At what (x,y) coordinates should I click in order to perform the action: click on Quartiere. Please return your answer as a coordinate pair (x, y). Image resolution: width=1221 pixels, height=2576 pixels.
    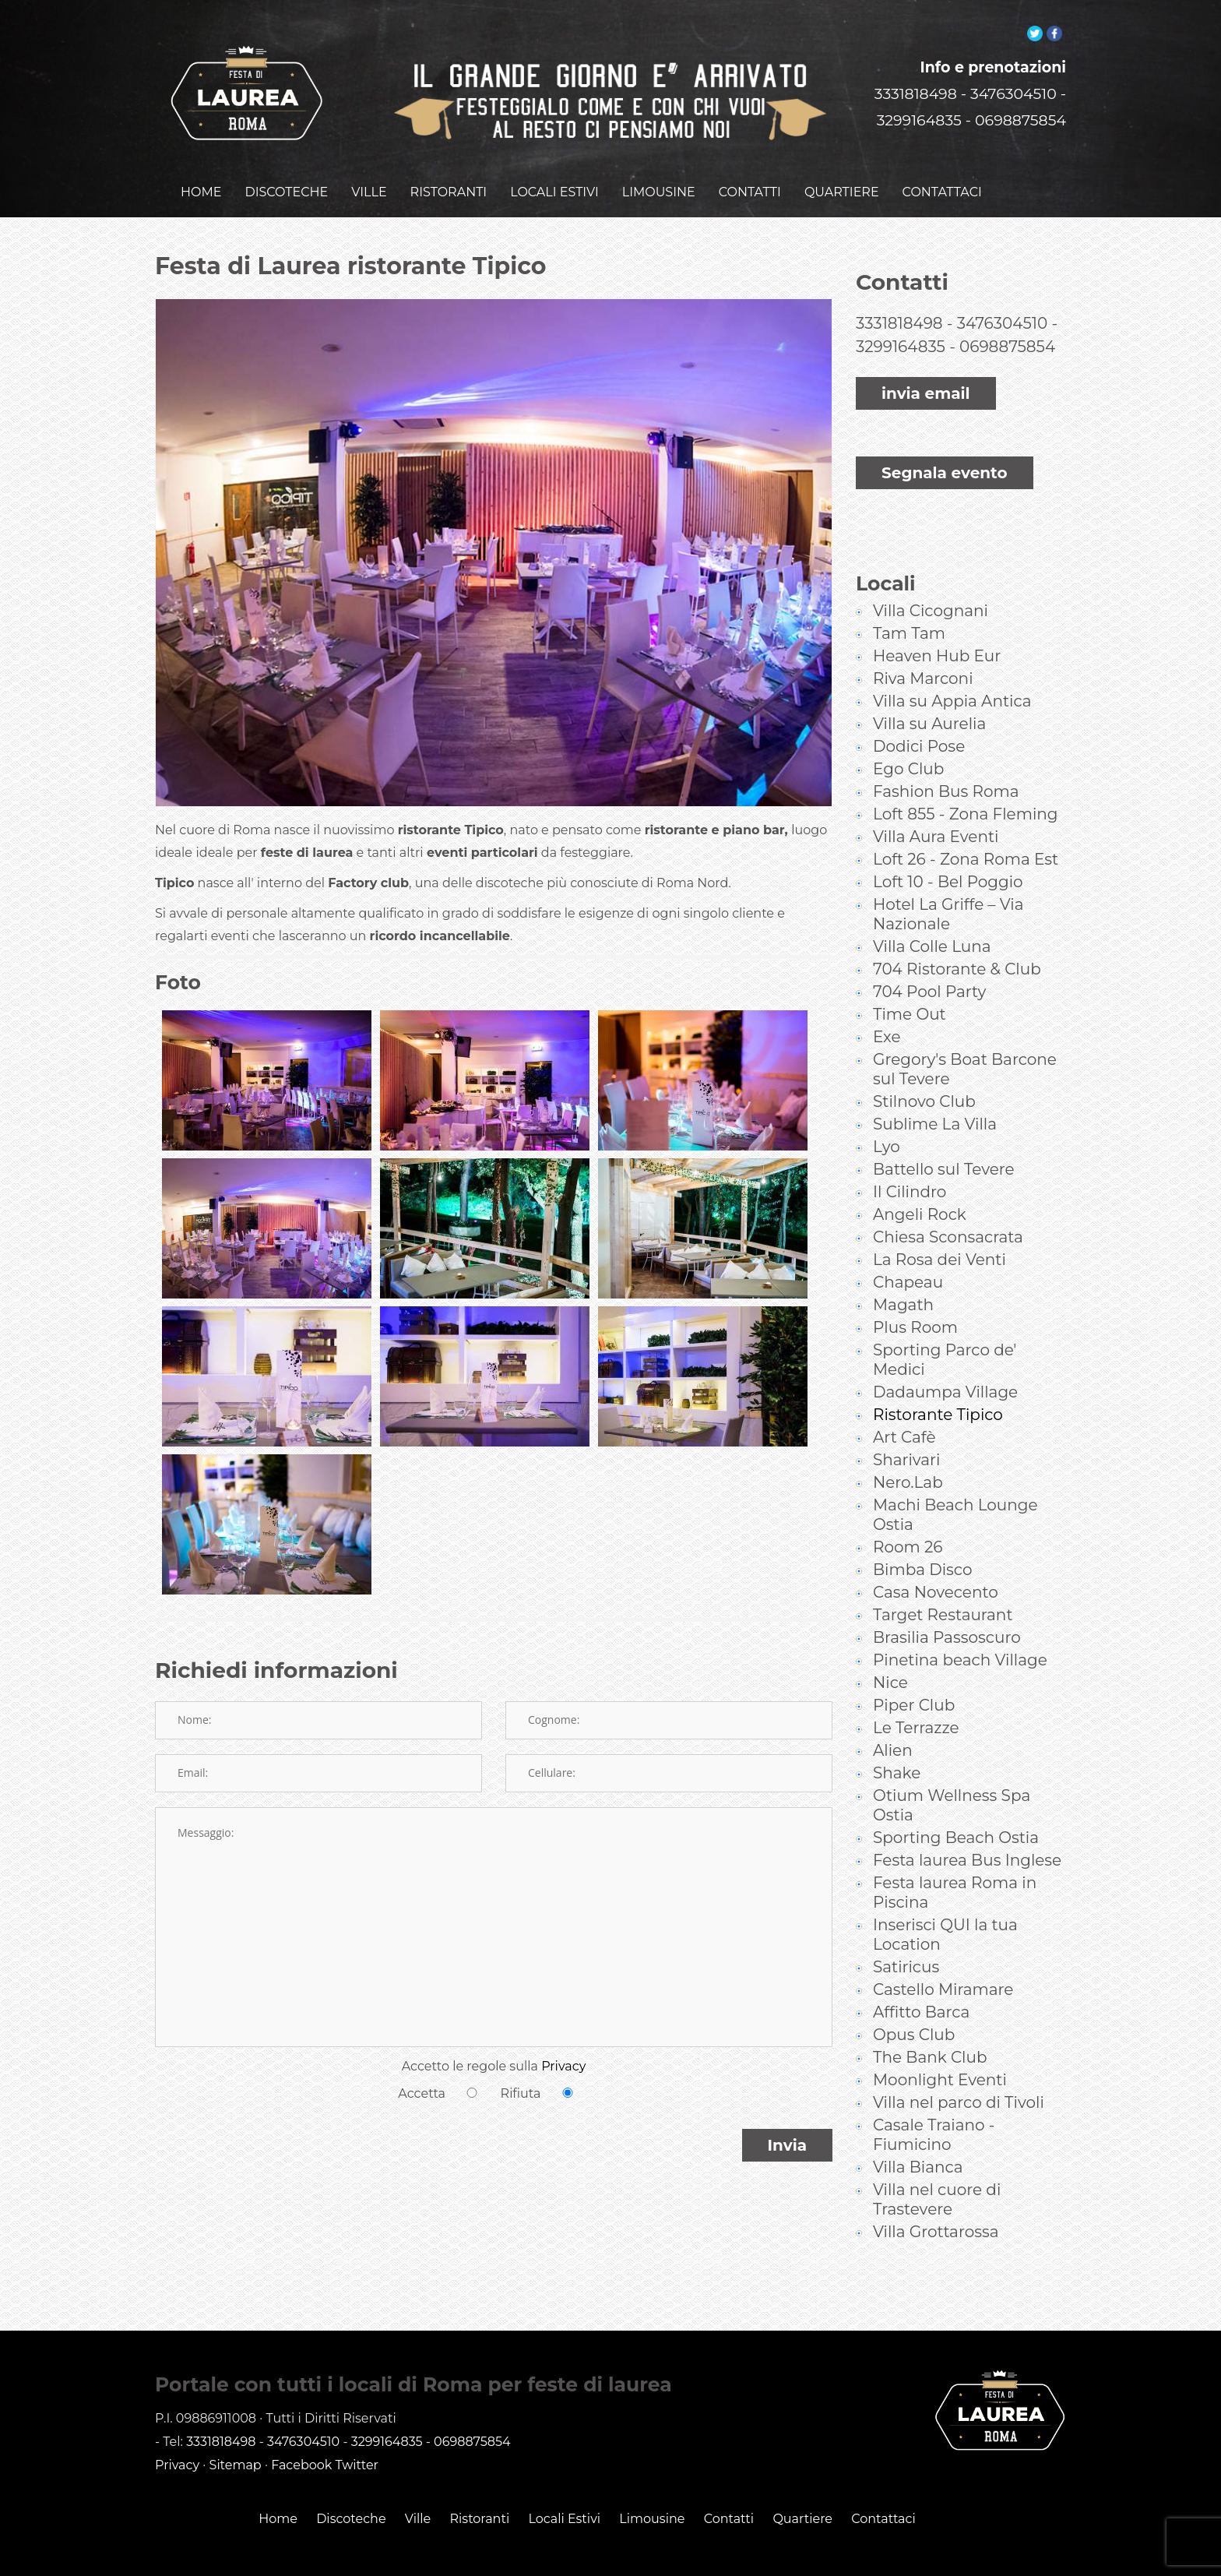
    Looking at the image, I should click on (802, 2486).